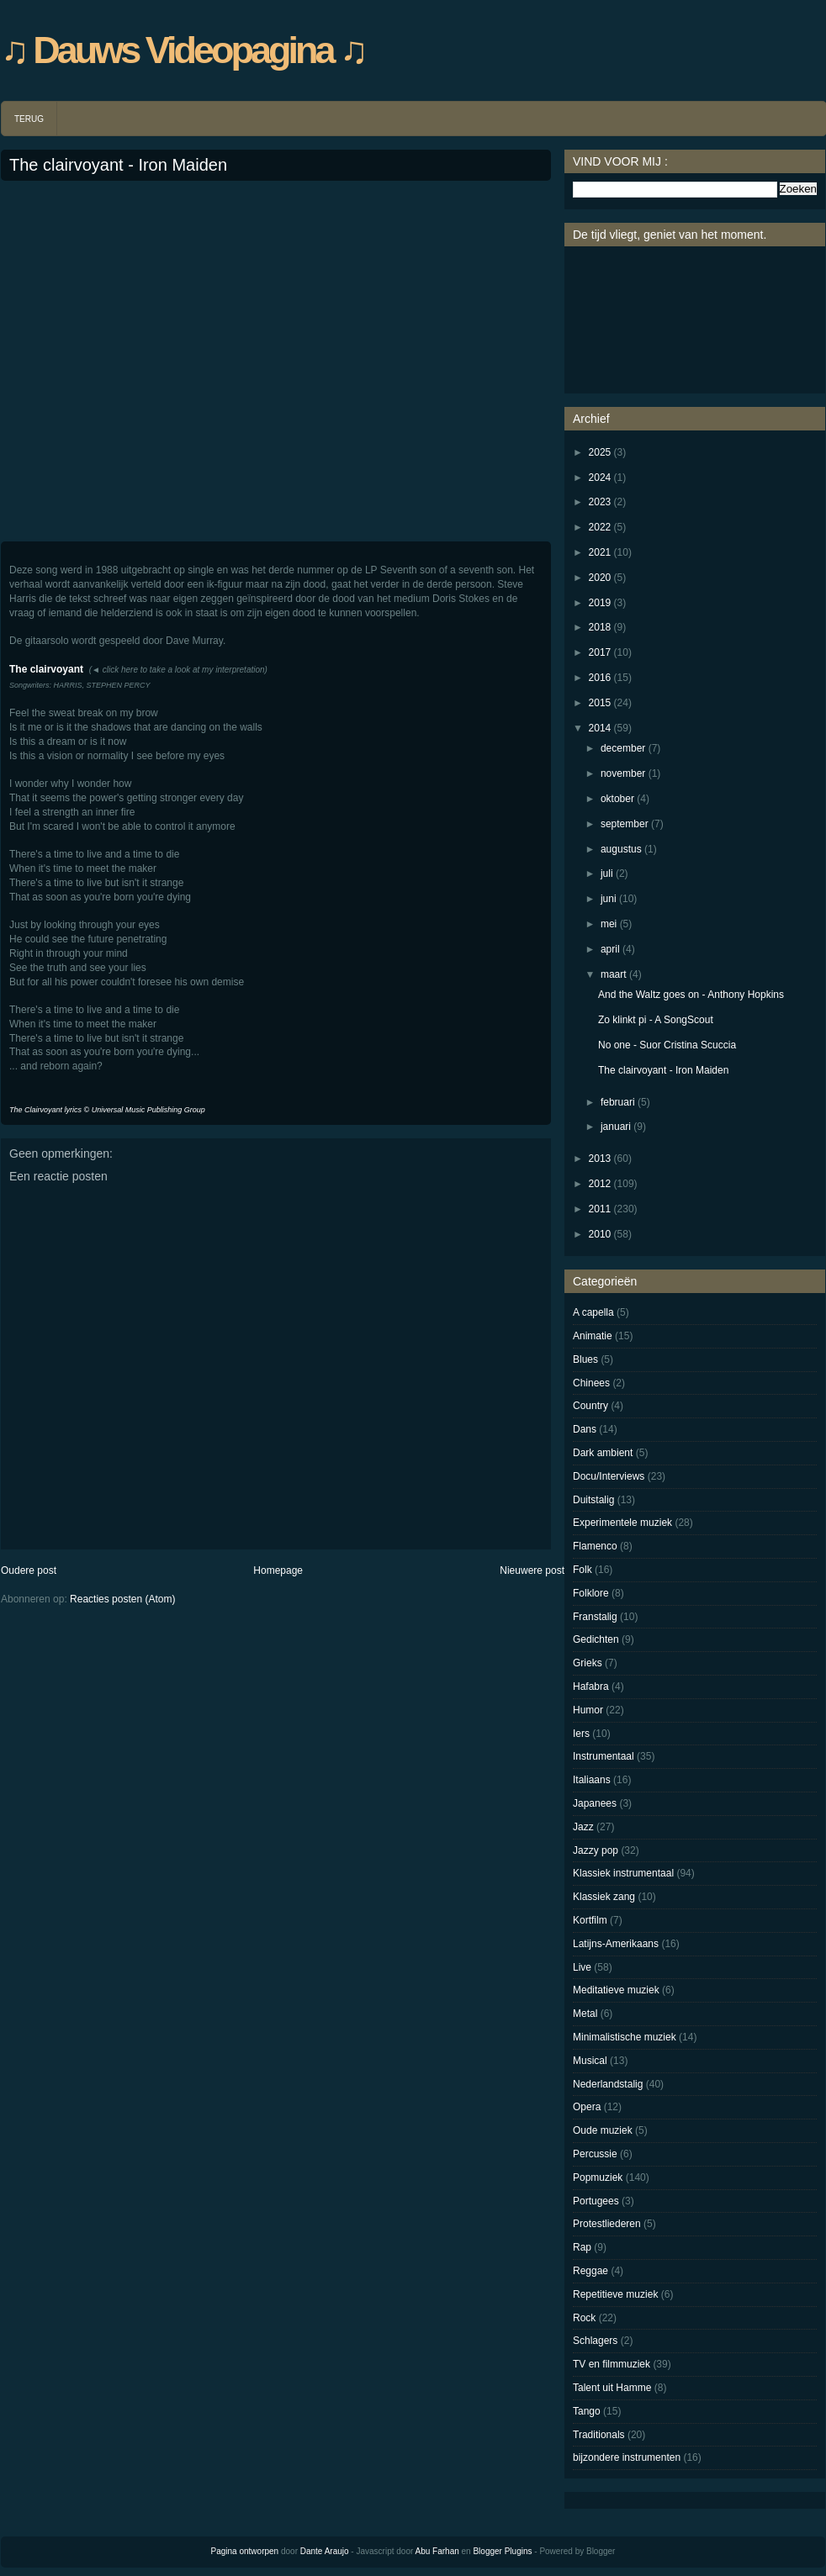 This screenshot has width=826, height=2576. I want to click on 2015, so click(600, 703).